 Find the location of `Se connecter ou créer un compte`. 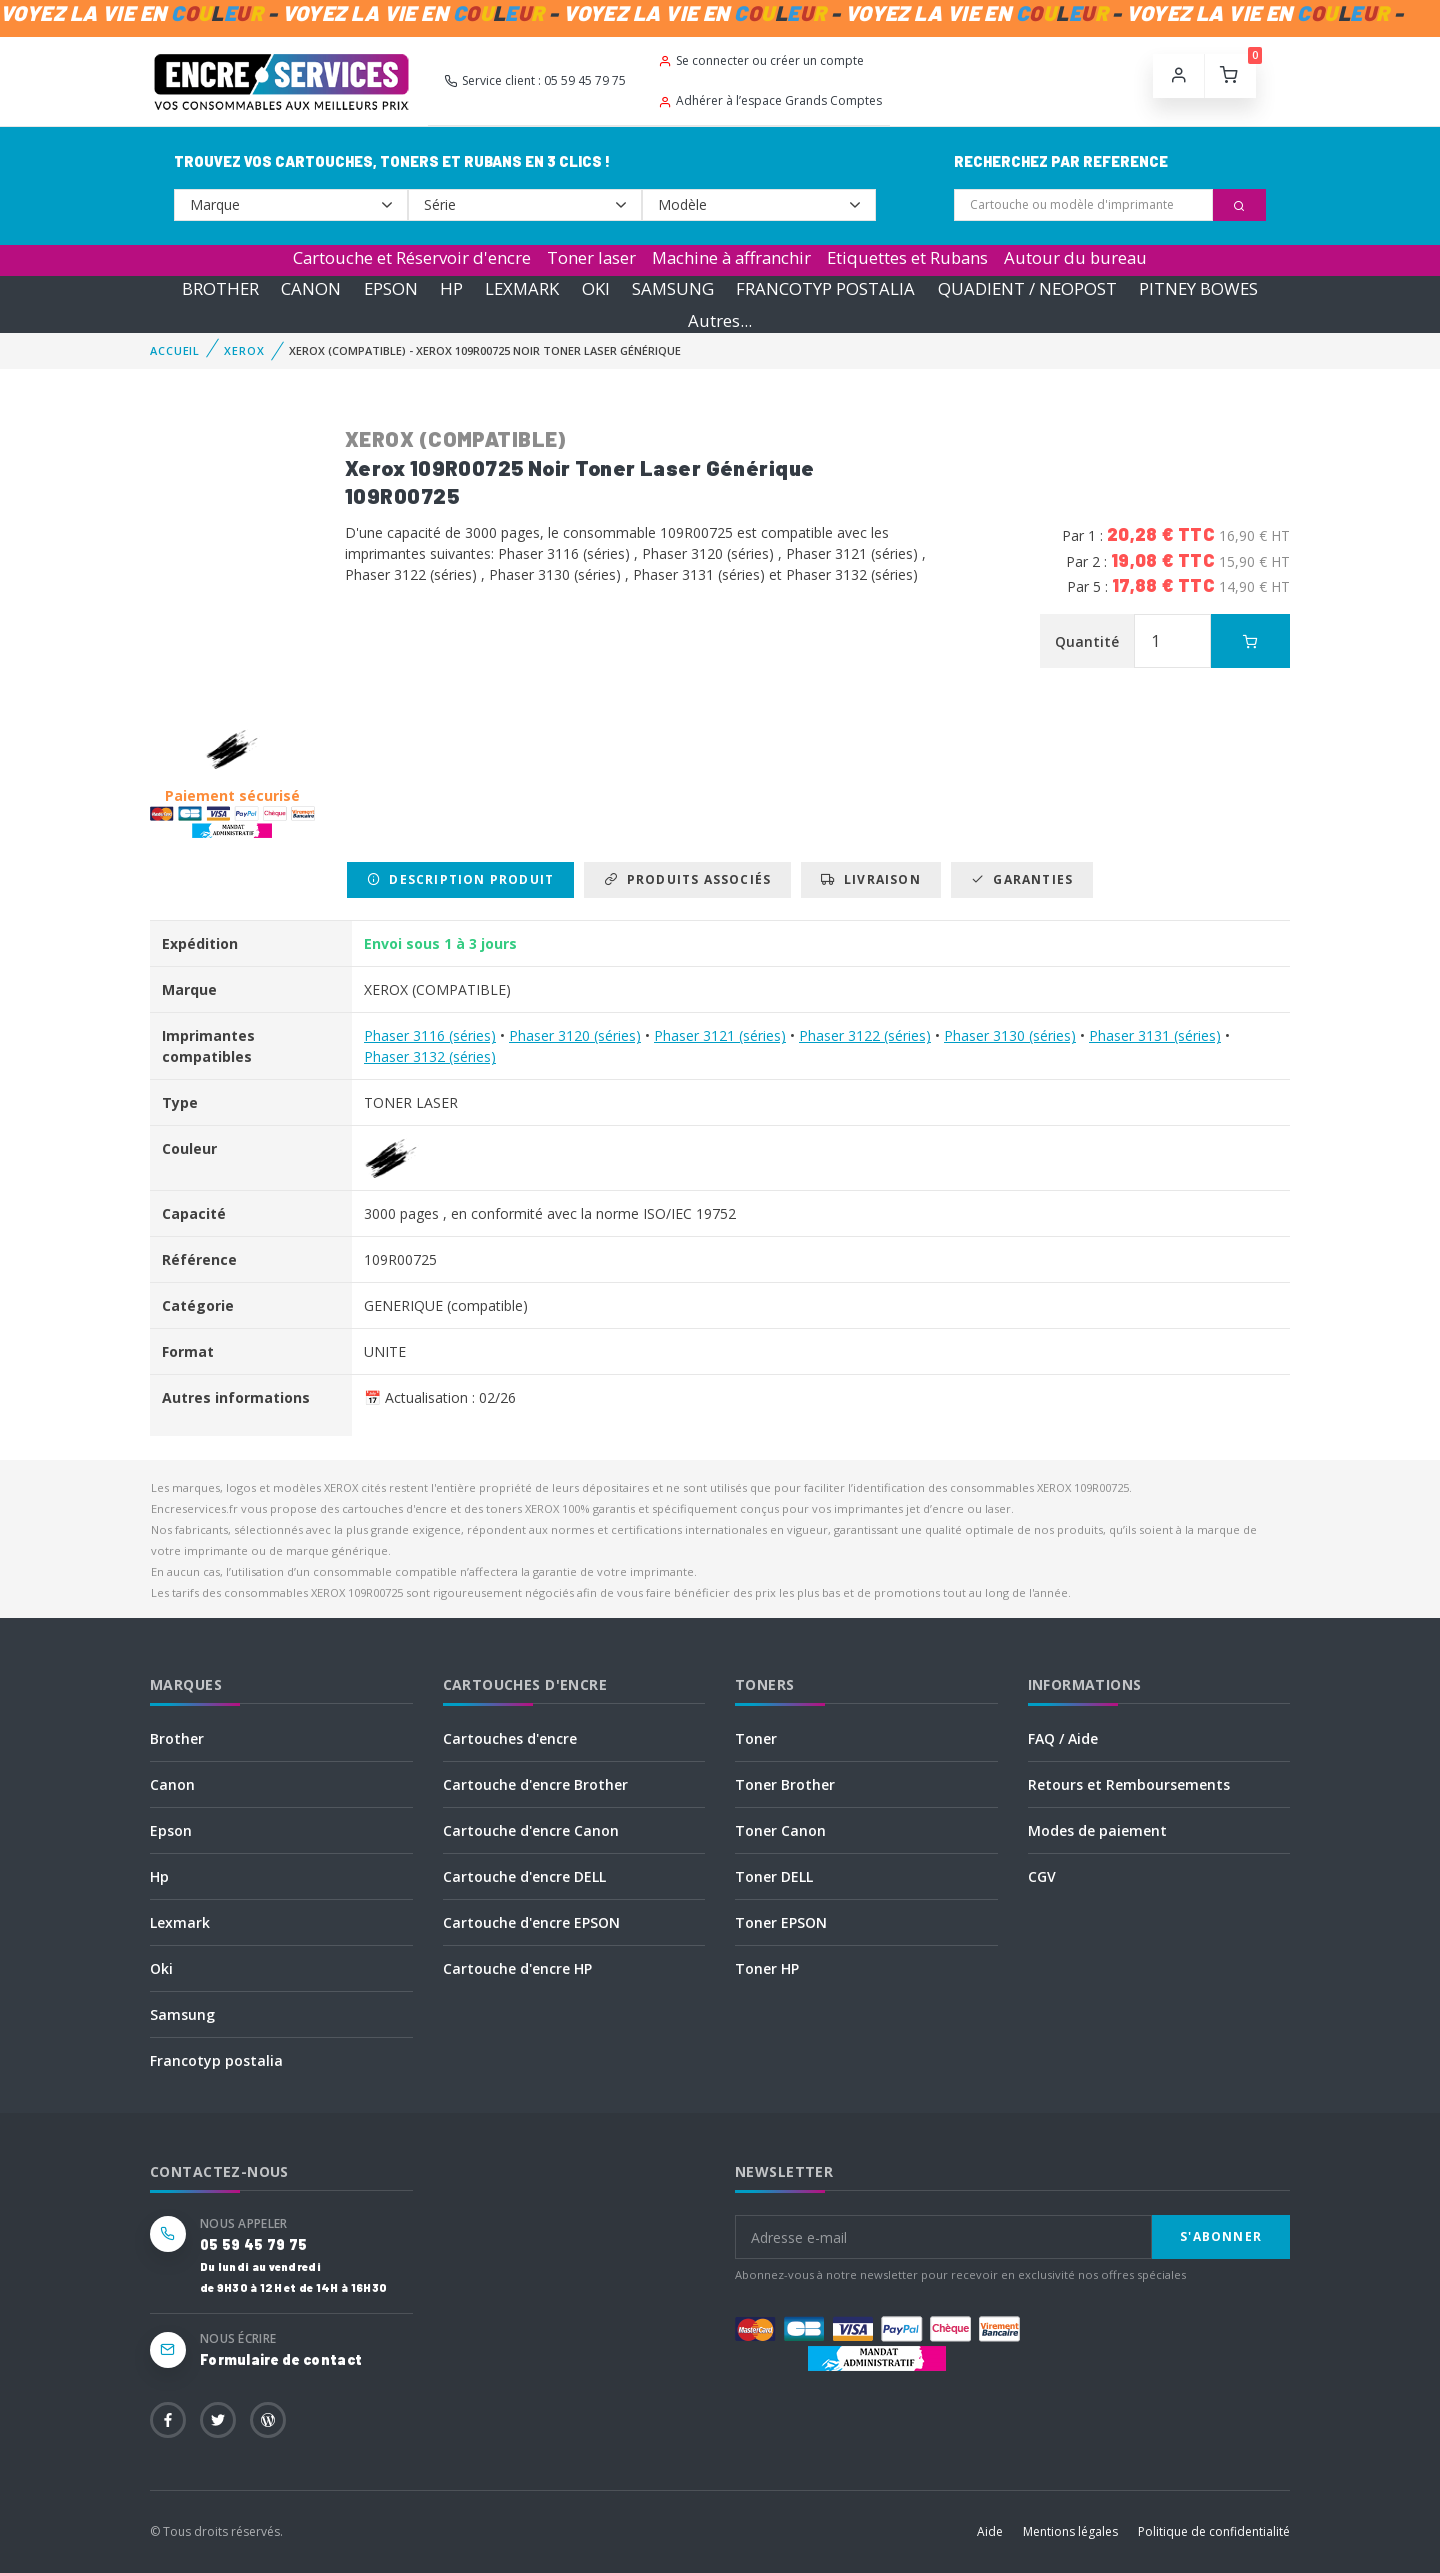

Se connecter ou créer un compte is located at coordinates (761, 60).